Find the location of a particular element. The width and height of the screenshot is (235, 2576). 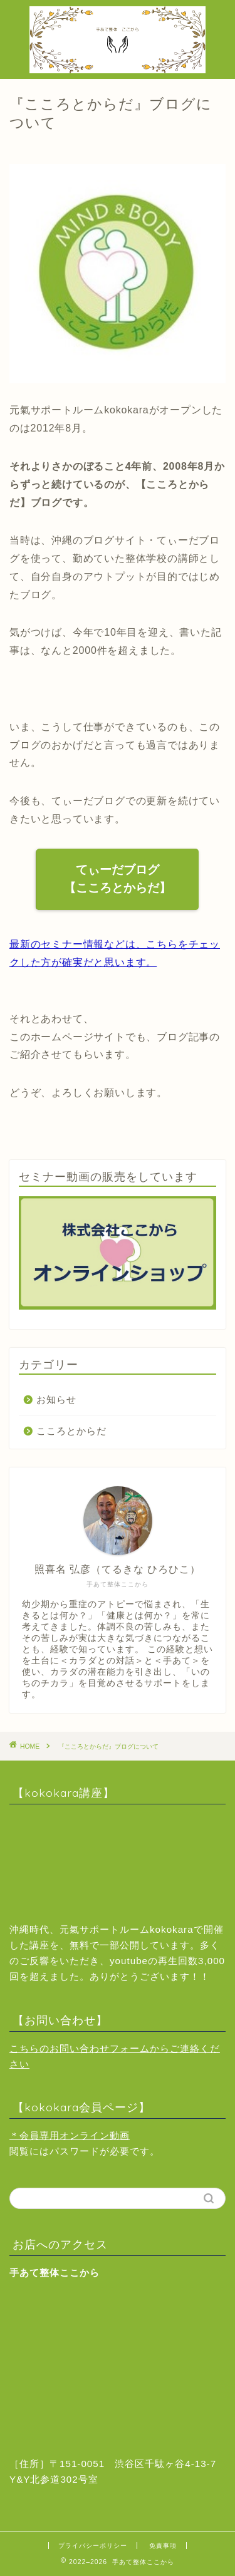

てぃーだブログ【こころとからだ】 is located at coordinates (117, 878).